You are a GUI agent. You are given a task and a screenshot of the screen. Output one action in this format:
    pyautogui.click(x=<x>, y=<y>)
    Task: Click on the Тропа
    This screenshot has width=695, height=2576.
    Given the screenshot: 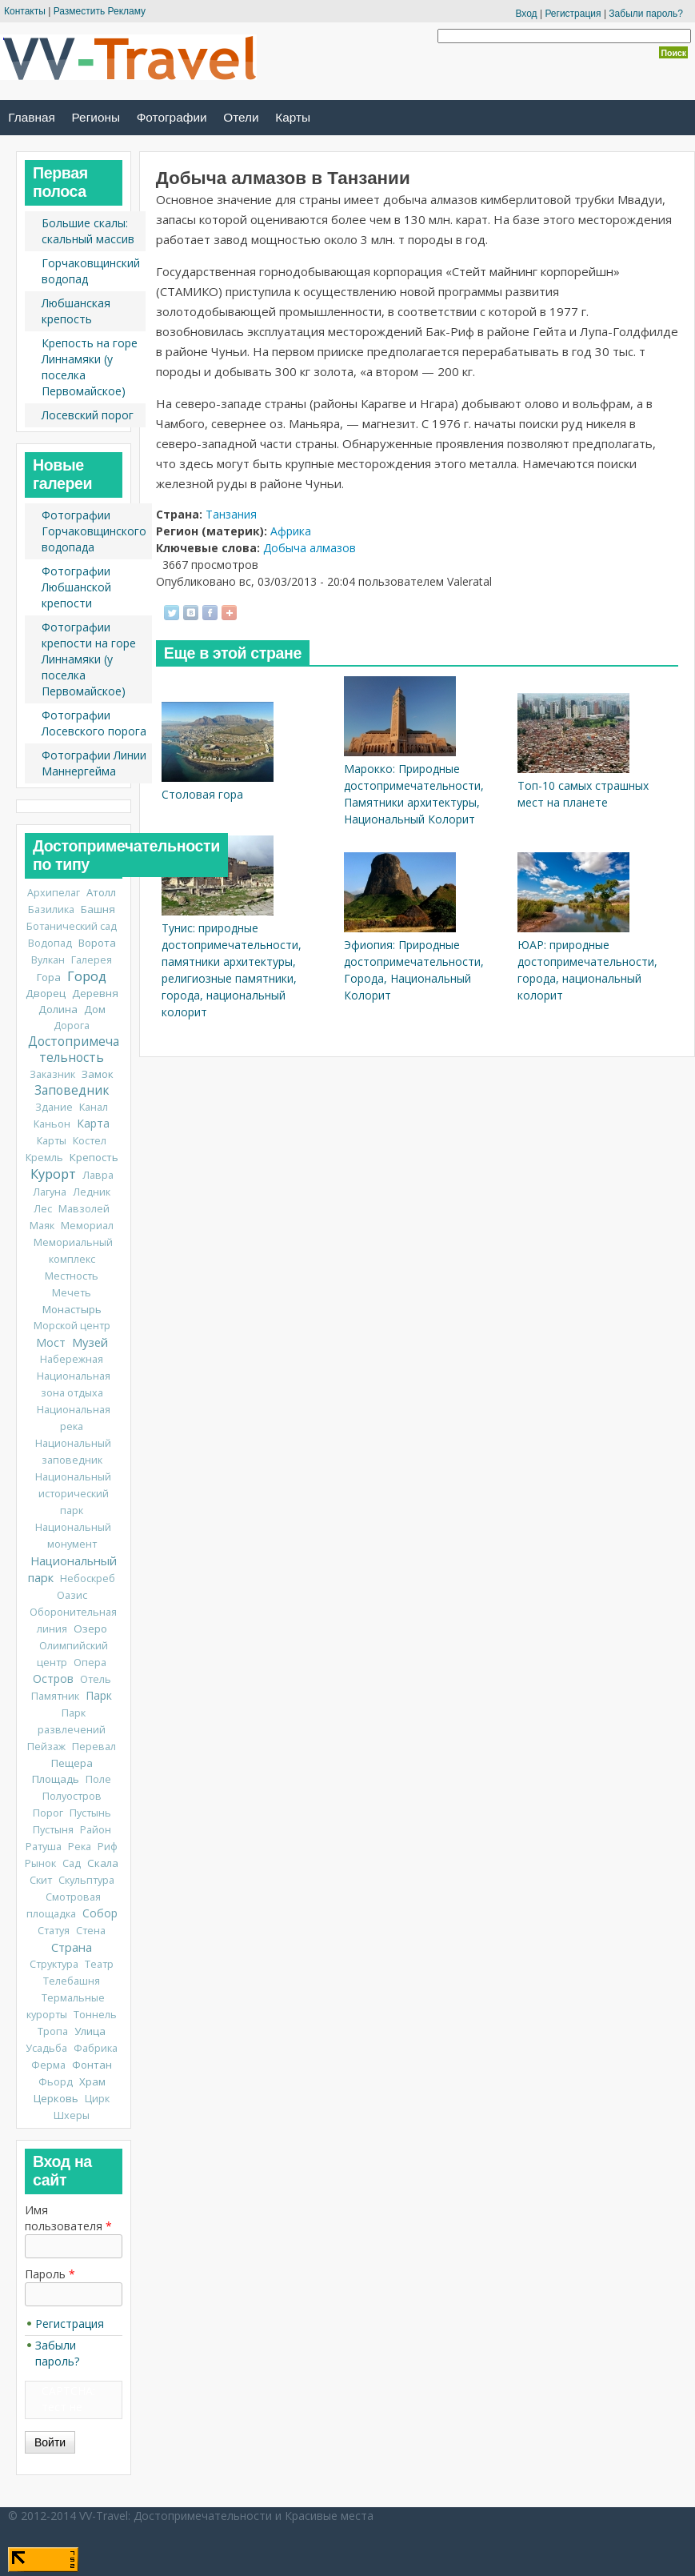 What is the action you would take?
    pyautogui.click(x=53, y=2031)
    